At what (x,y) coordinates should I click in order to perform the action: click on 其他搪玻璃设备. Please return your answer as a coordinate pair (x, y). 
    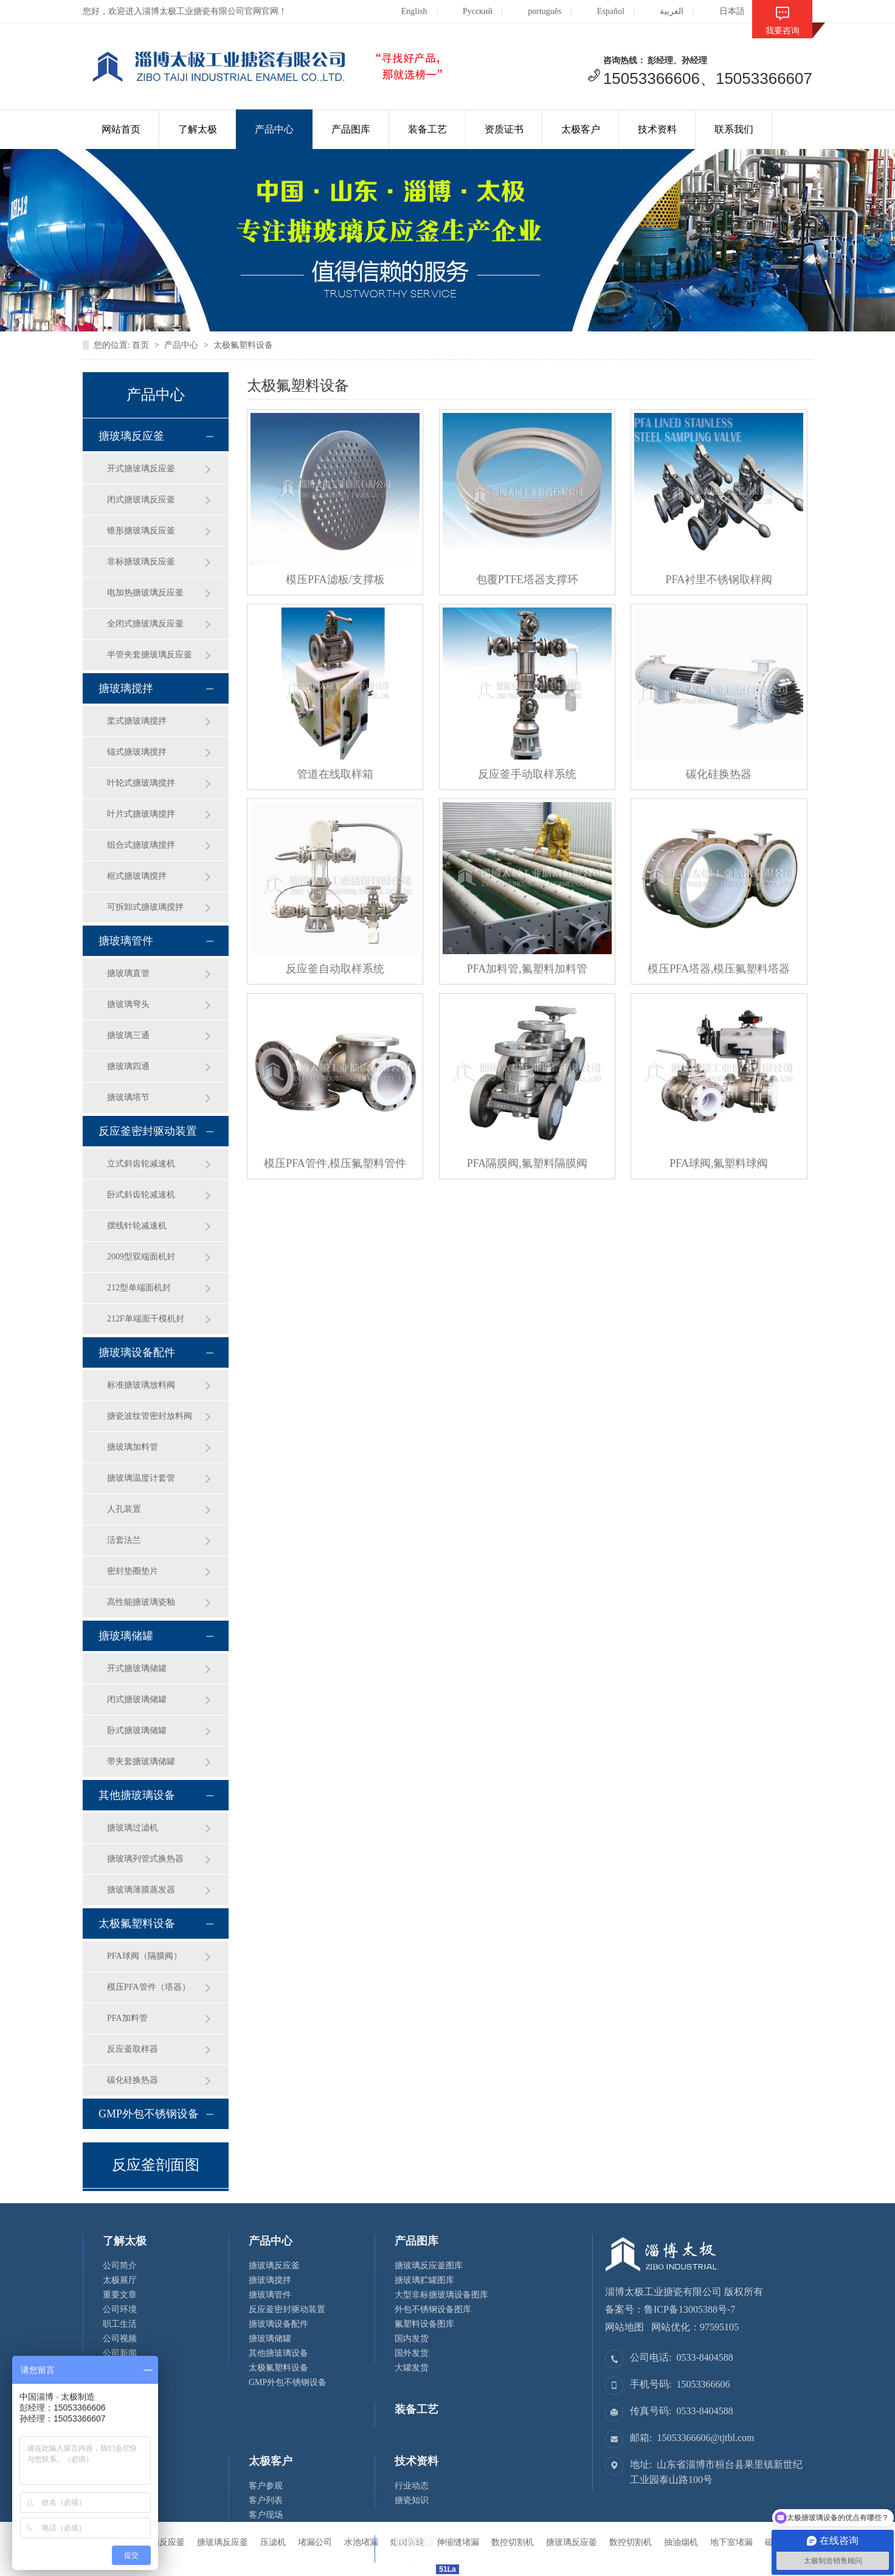
    Looking at the image, I should click on (136, 1795).